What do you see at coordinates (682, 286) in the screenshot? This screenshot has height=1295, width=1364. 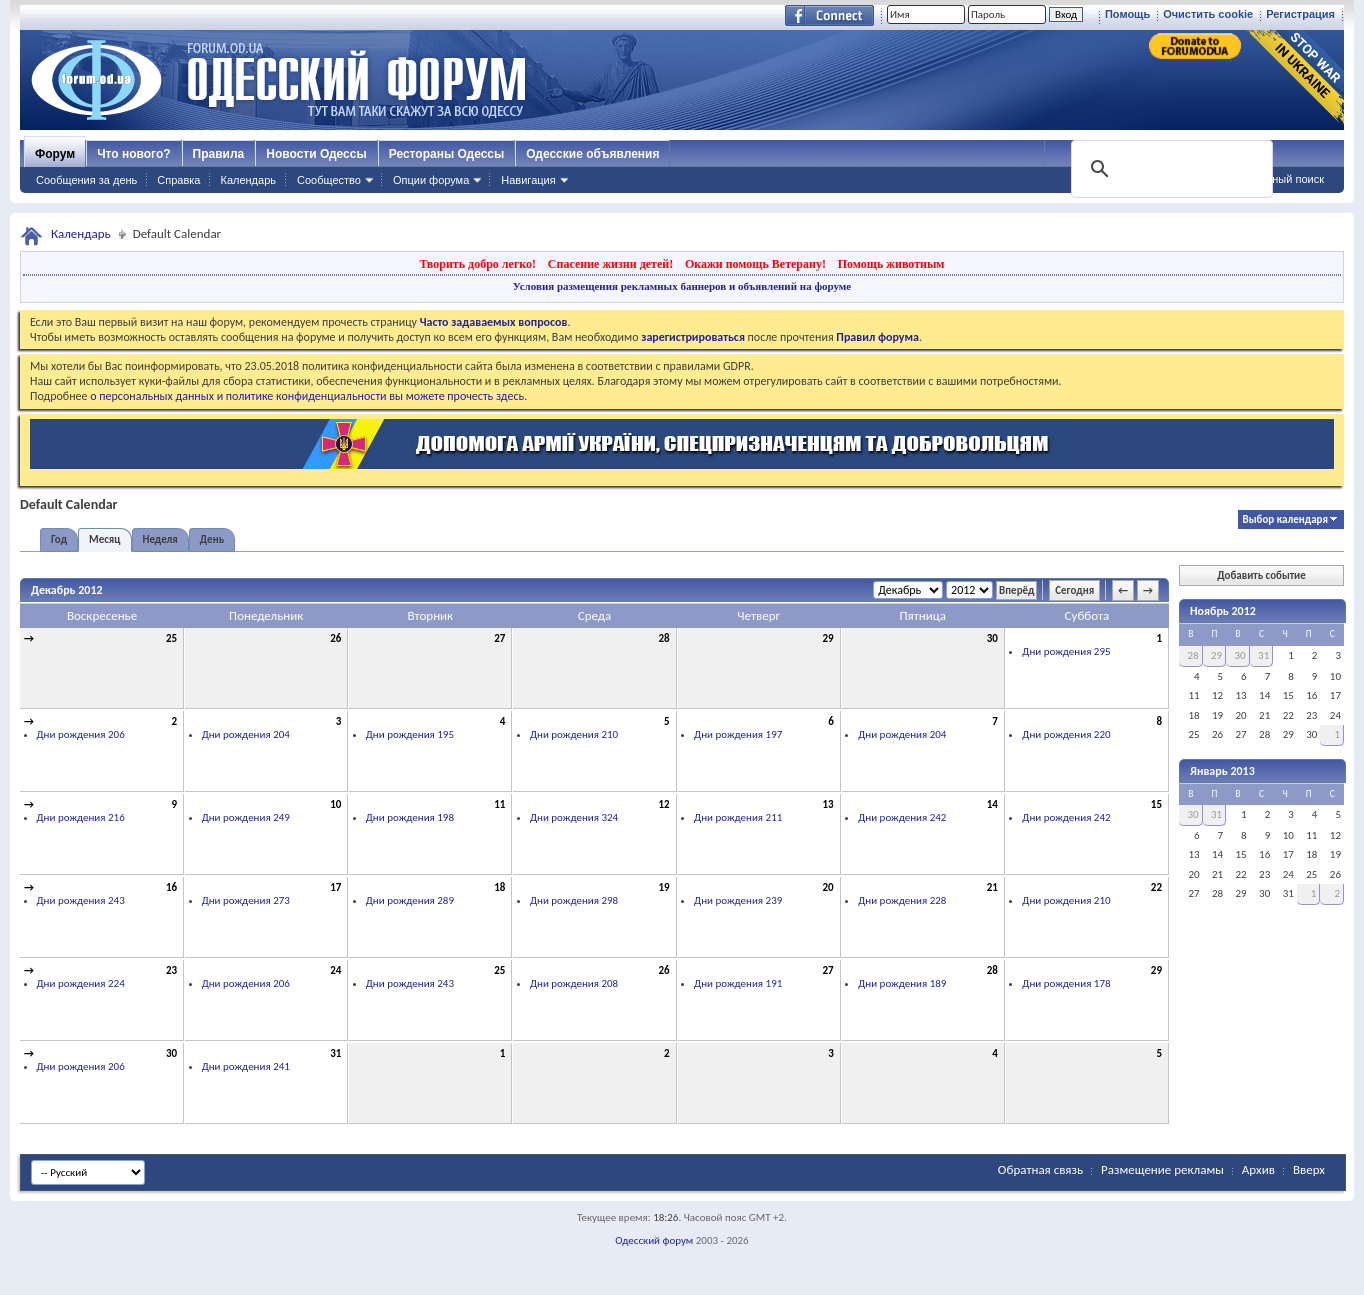 I see `Условия размещения рекламных баннеров и объявлений на форуме` at bounding box center [682, 286].